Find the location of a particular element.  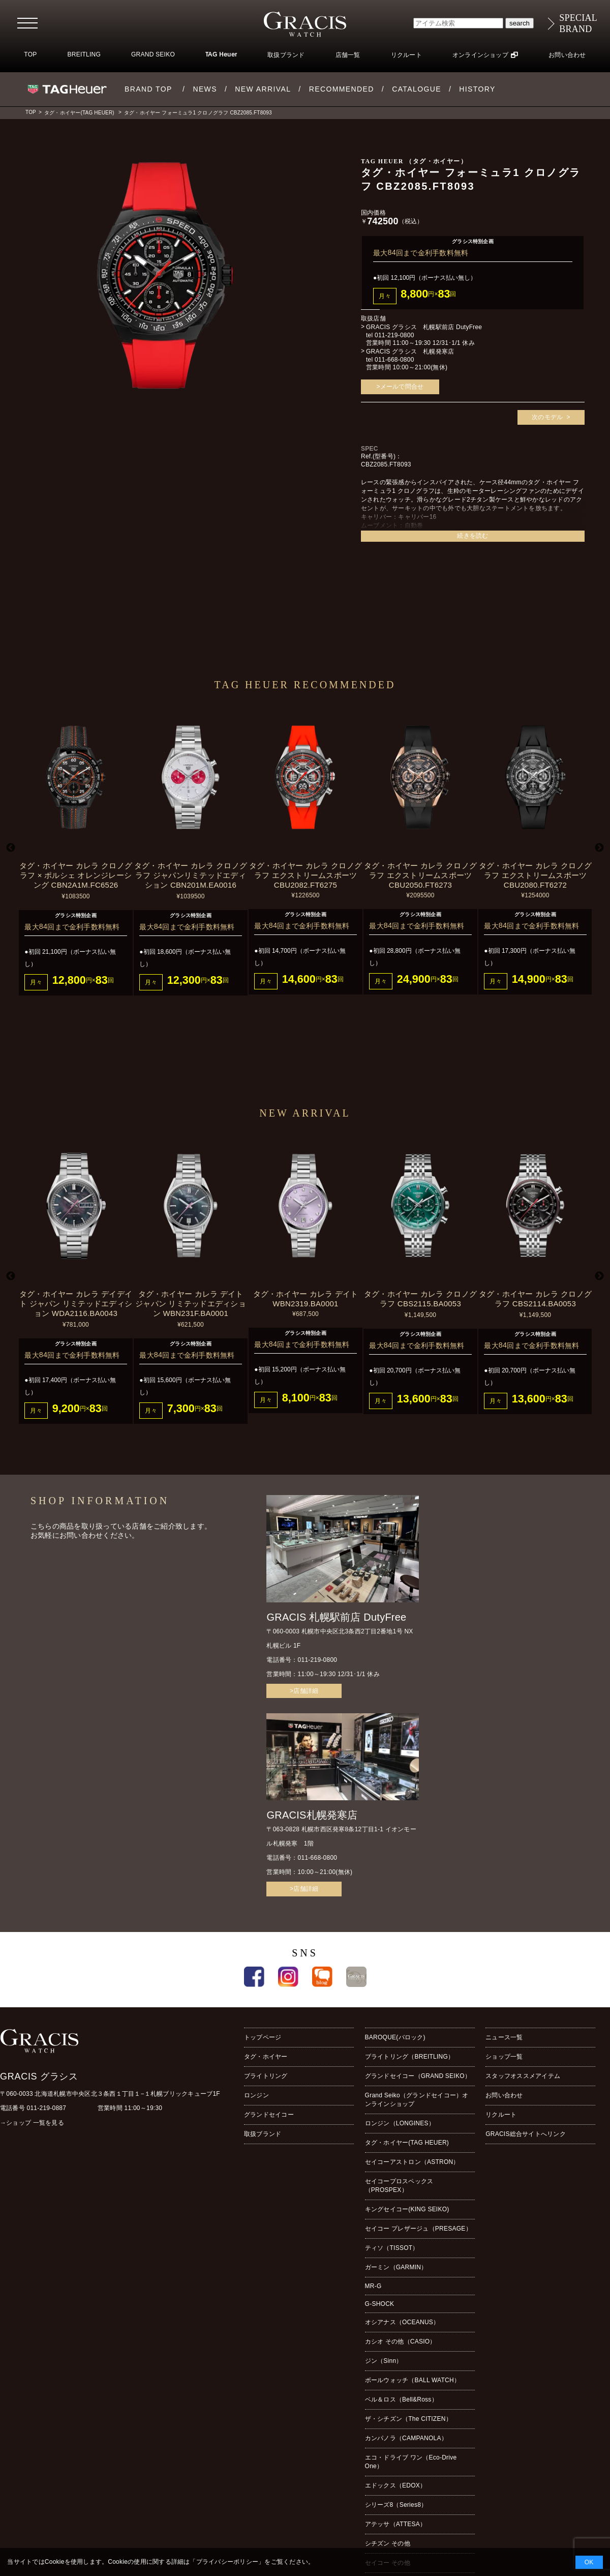

プライバシーポリシー is located at coordinates (227, 2561).